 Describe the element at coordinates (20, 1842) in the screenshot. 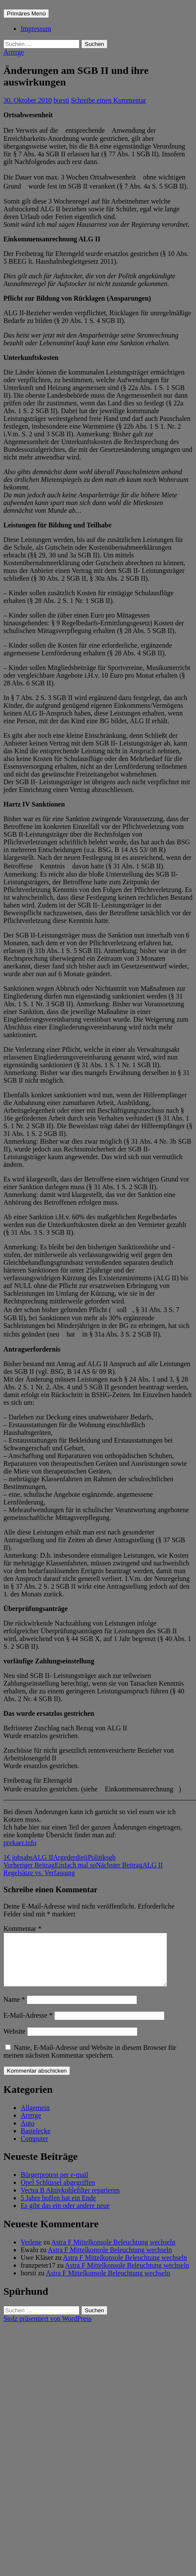

I see `prekaer.info` at that location.